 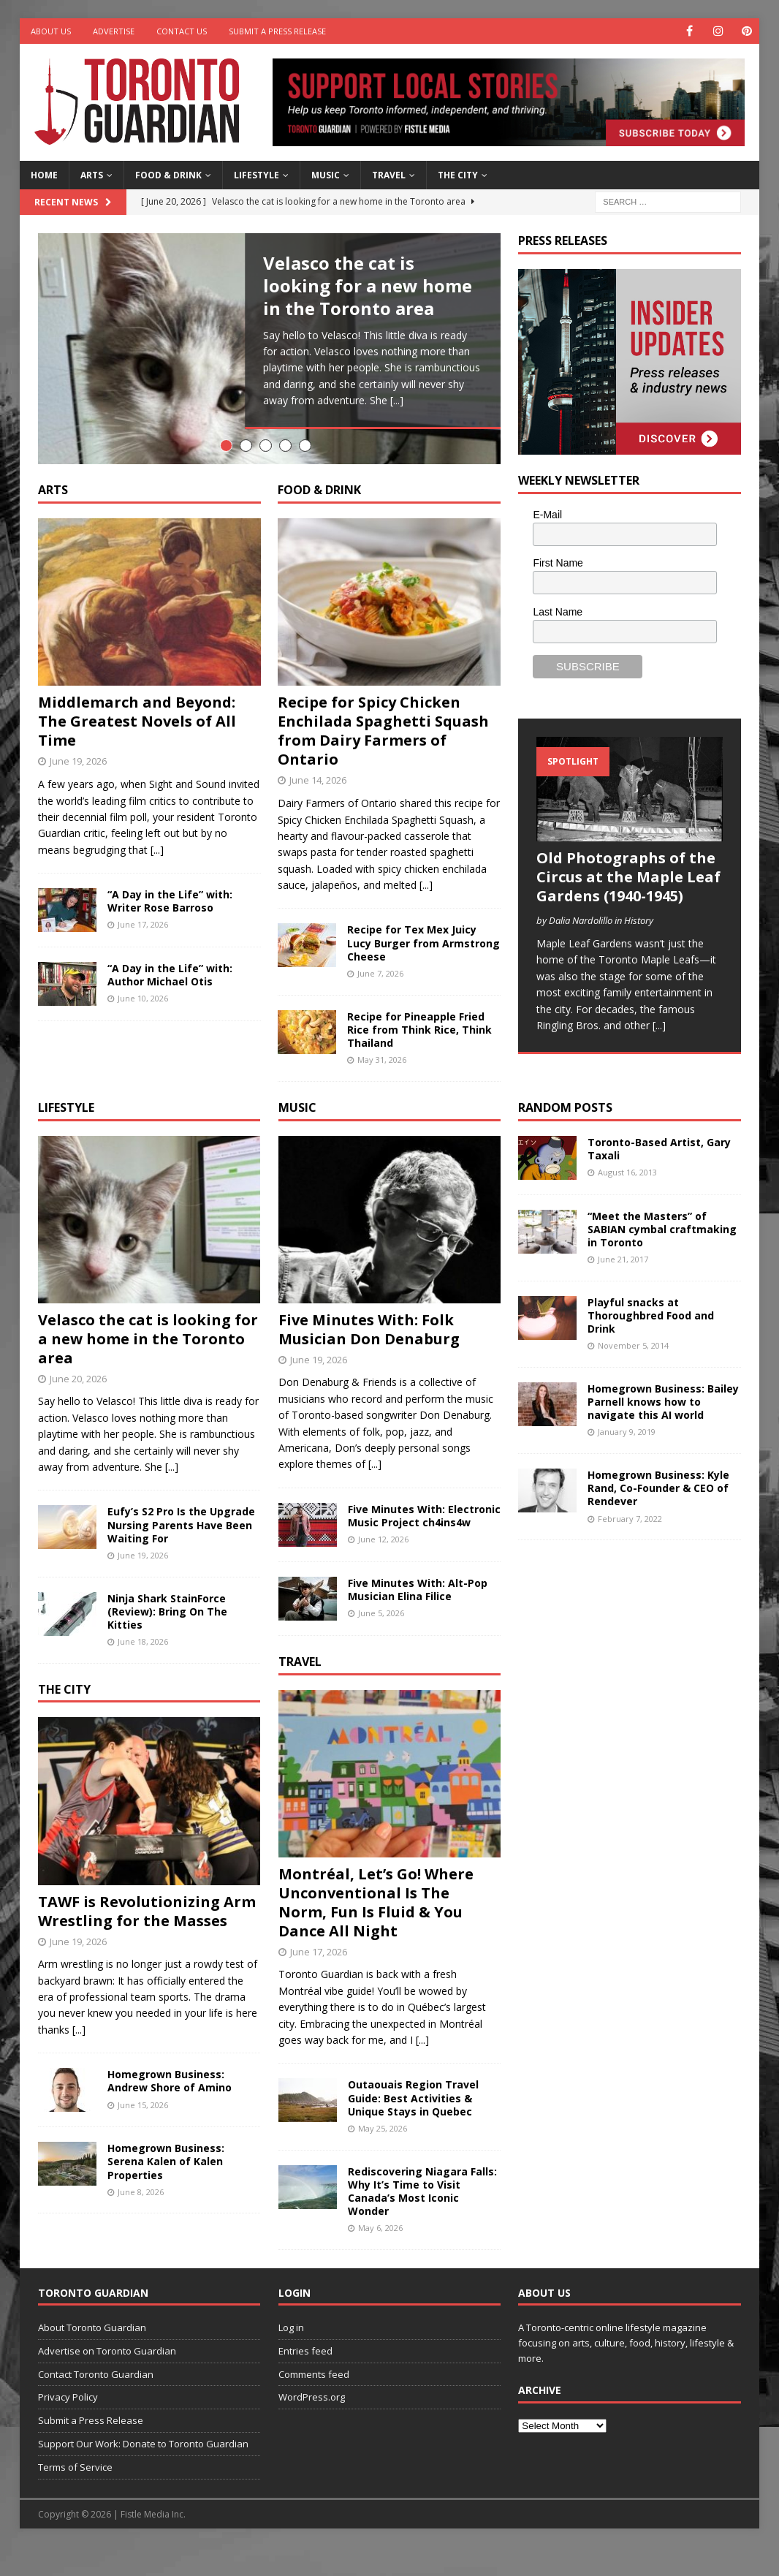 What do you see at coordinates (658, 1517) in the screenshot?
I see `Homegrown Business: Kyle Rand, Co-Founder & CEO of Rendever` at bounding box center [658, 1517].